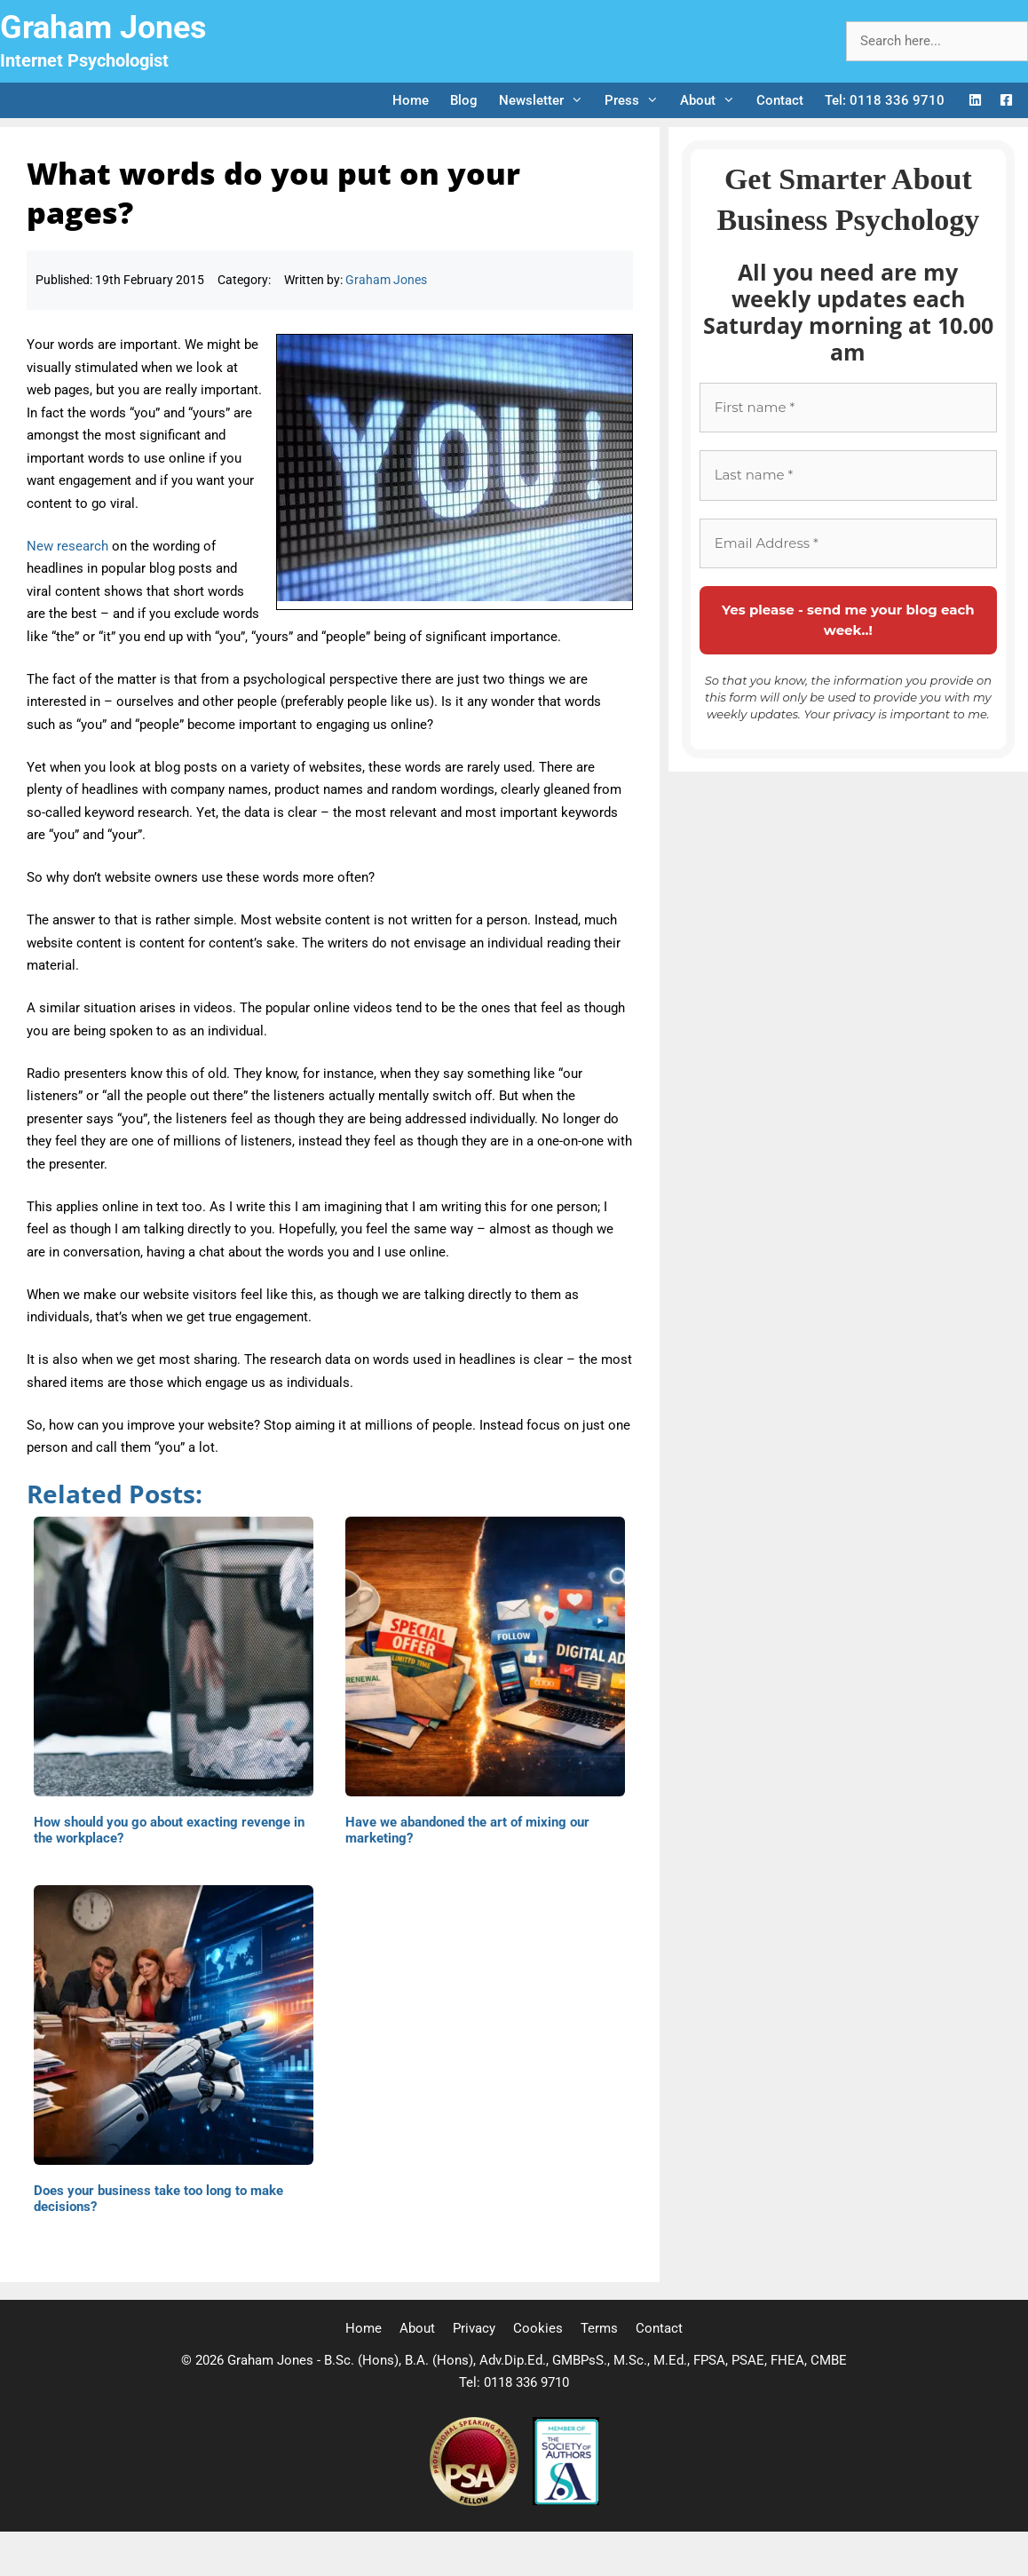 The width and height of the screenshot is (1028, 2576). I want to click on [Society of Authors], so click(566, 2501).